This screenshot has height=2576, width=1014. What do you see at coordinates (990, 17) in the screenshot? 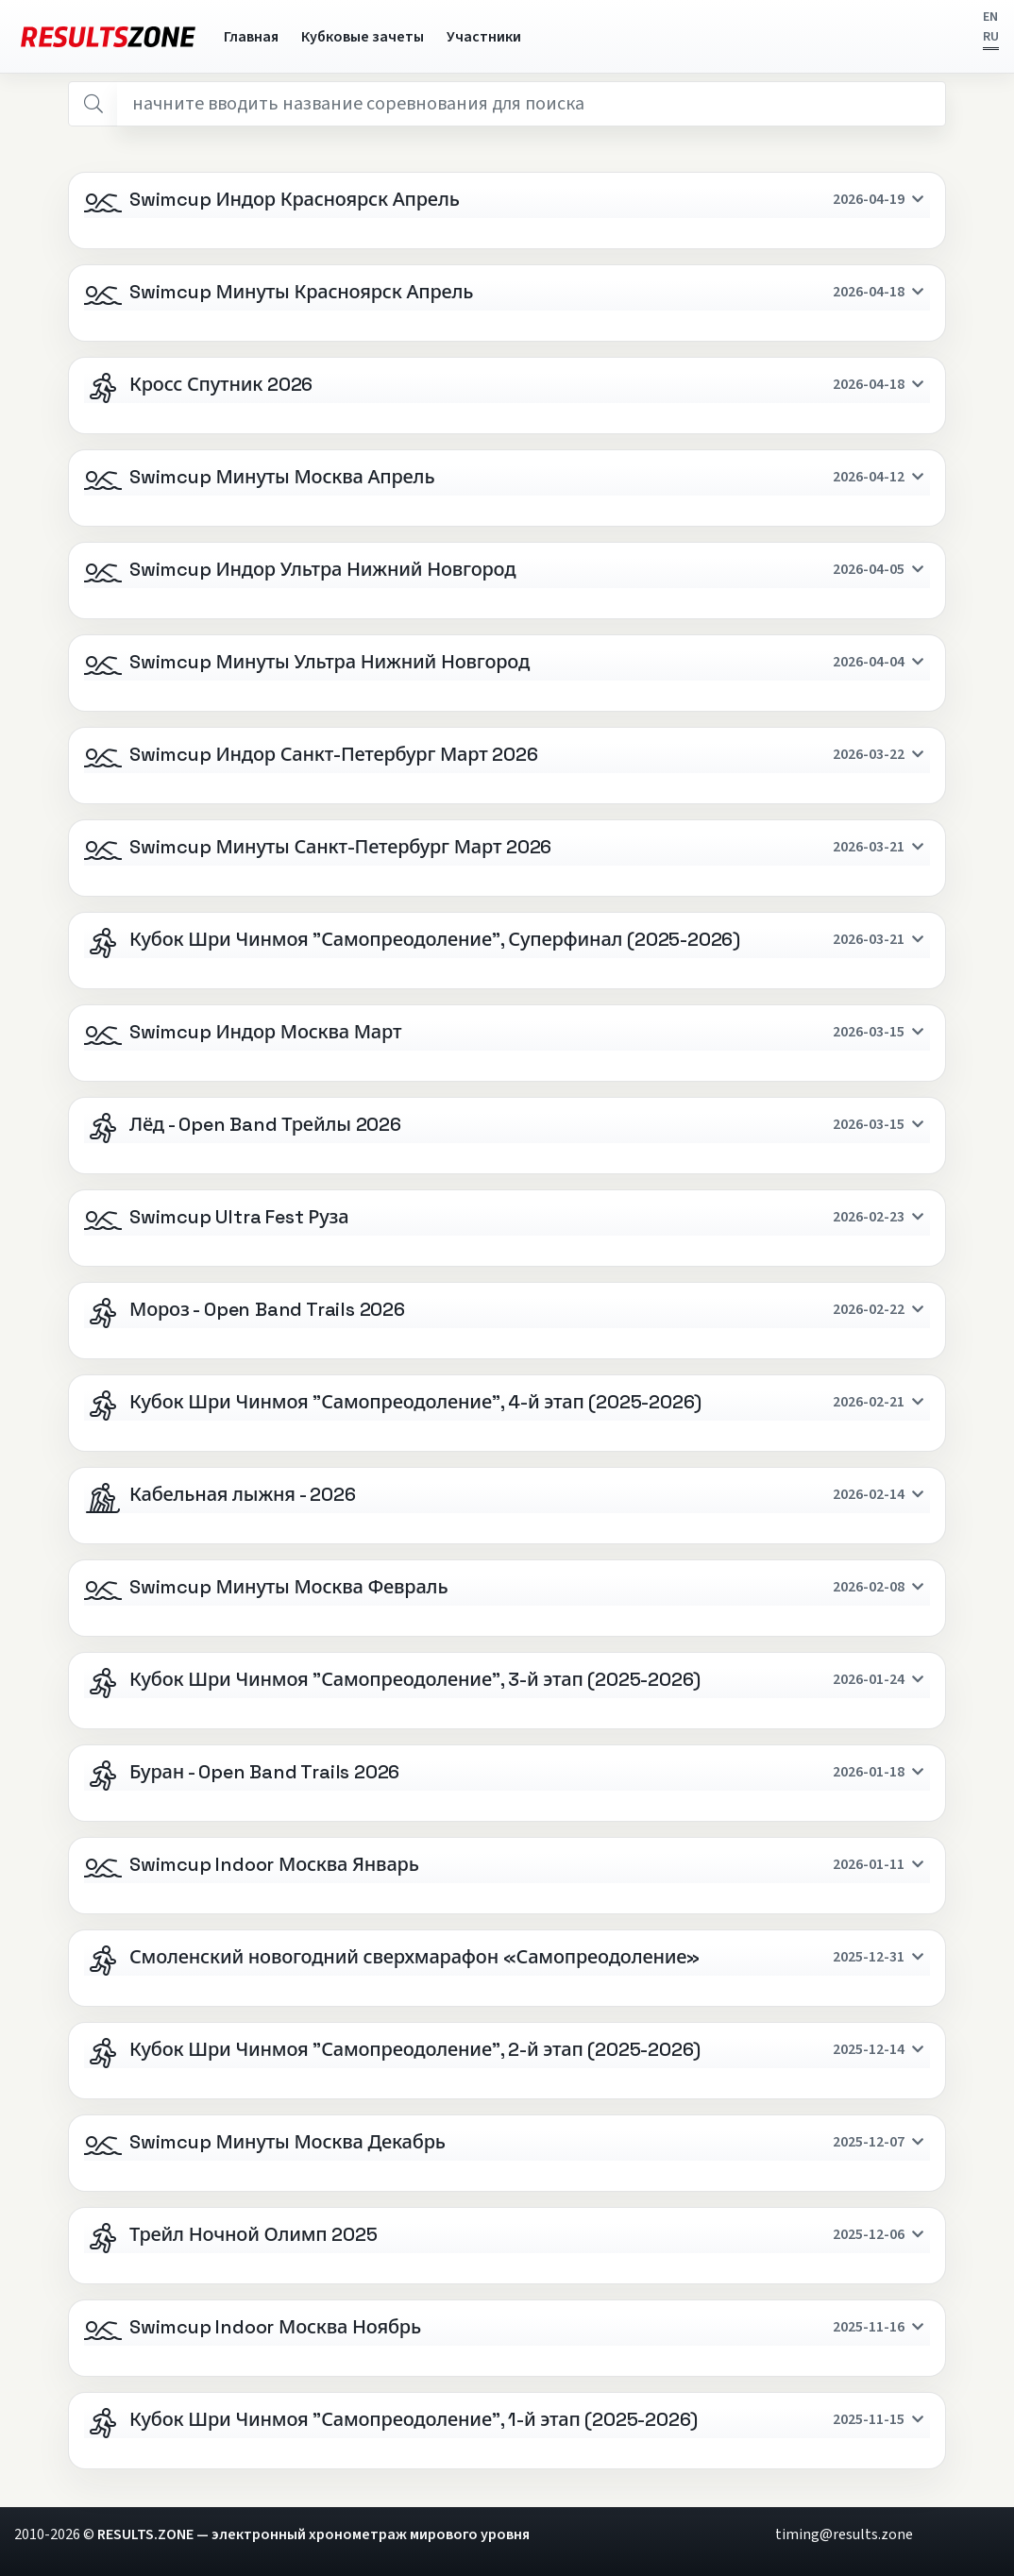
I see `EN` at bounding box center [990, 17].